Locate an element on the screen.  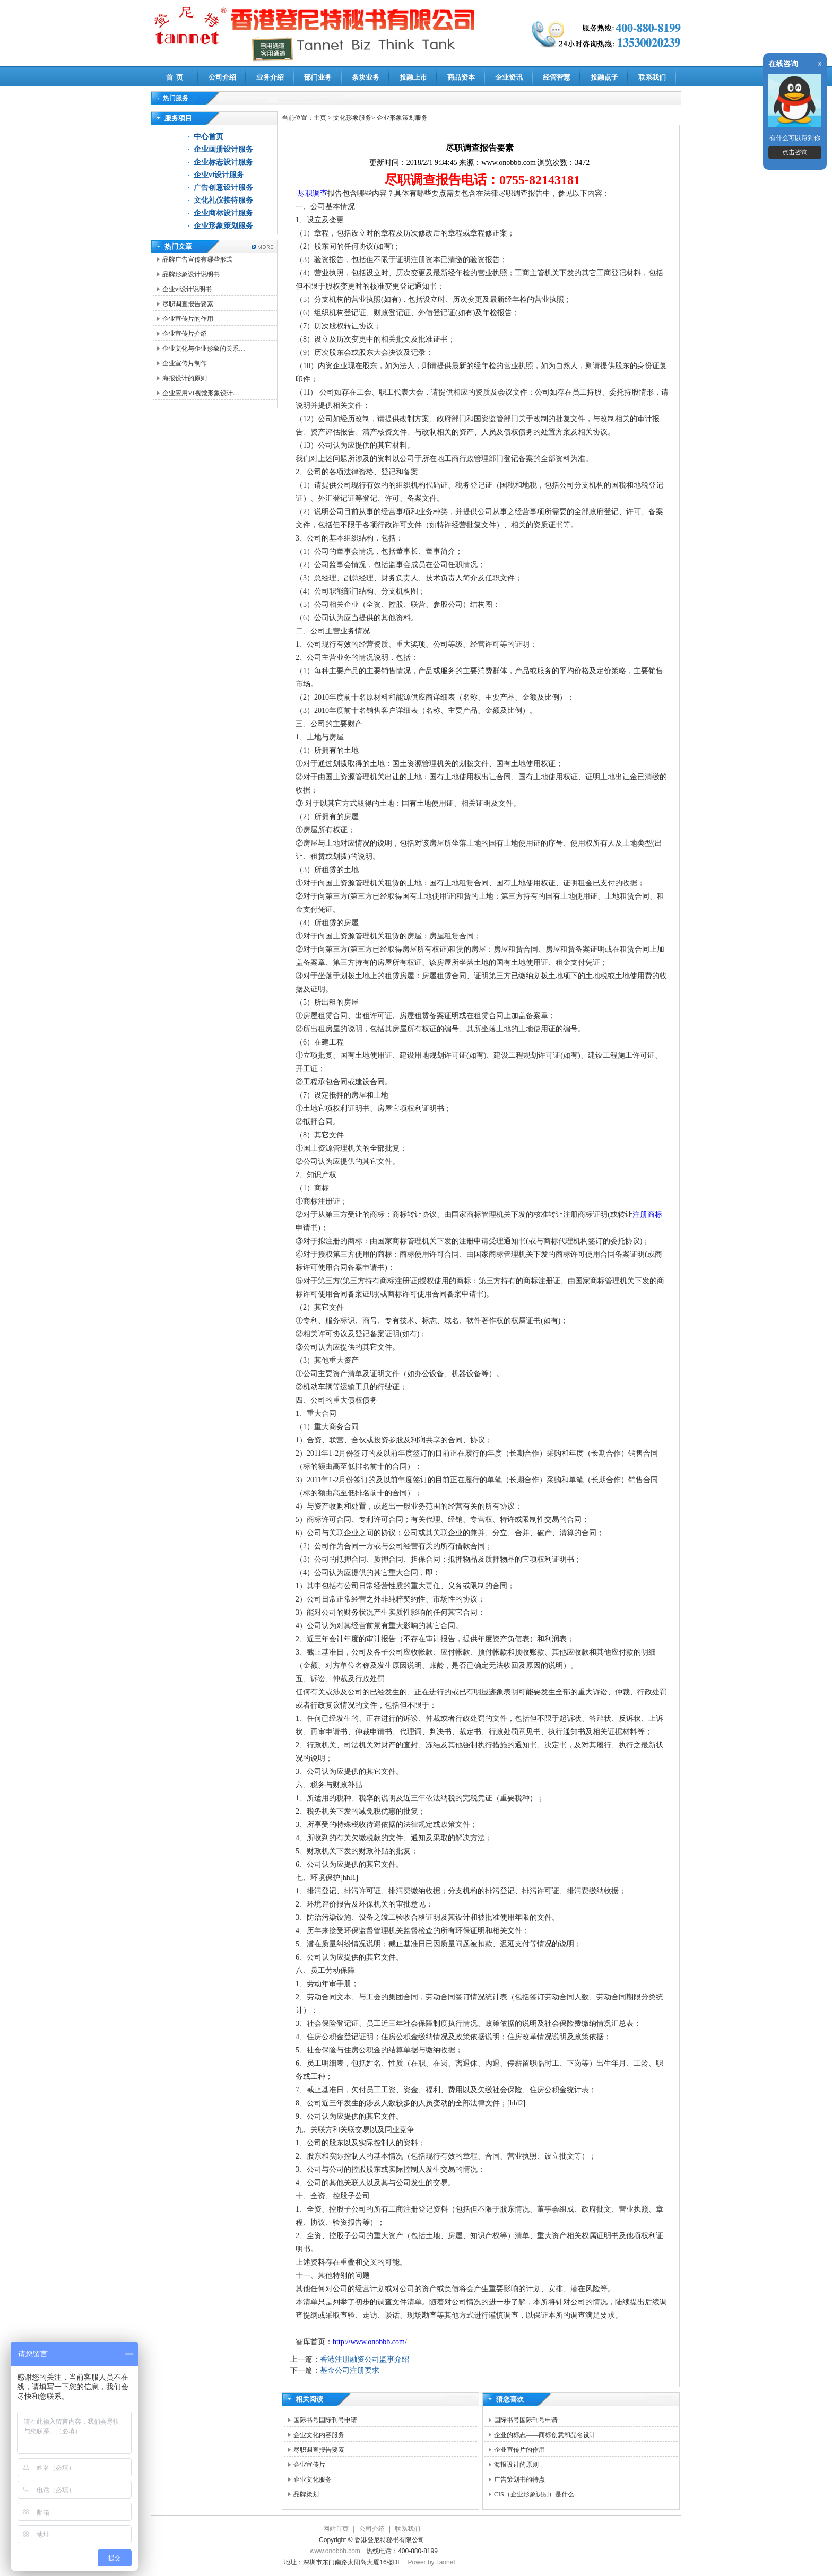
企业商标设计服务 is located at coordinates (223, 213).